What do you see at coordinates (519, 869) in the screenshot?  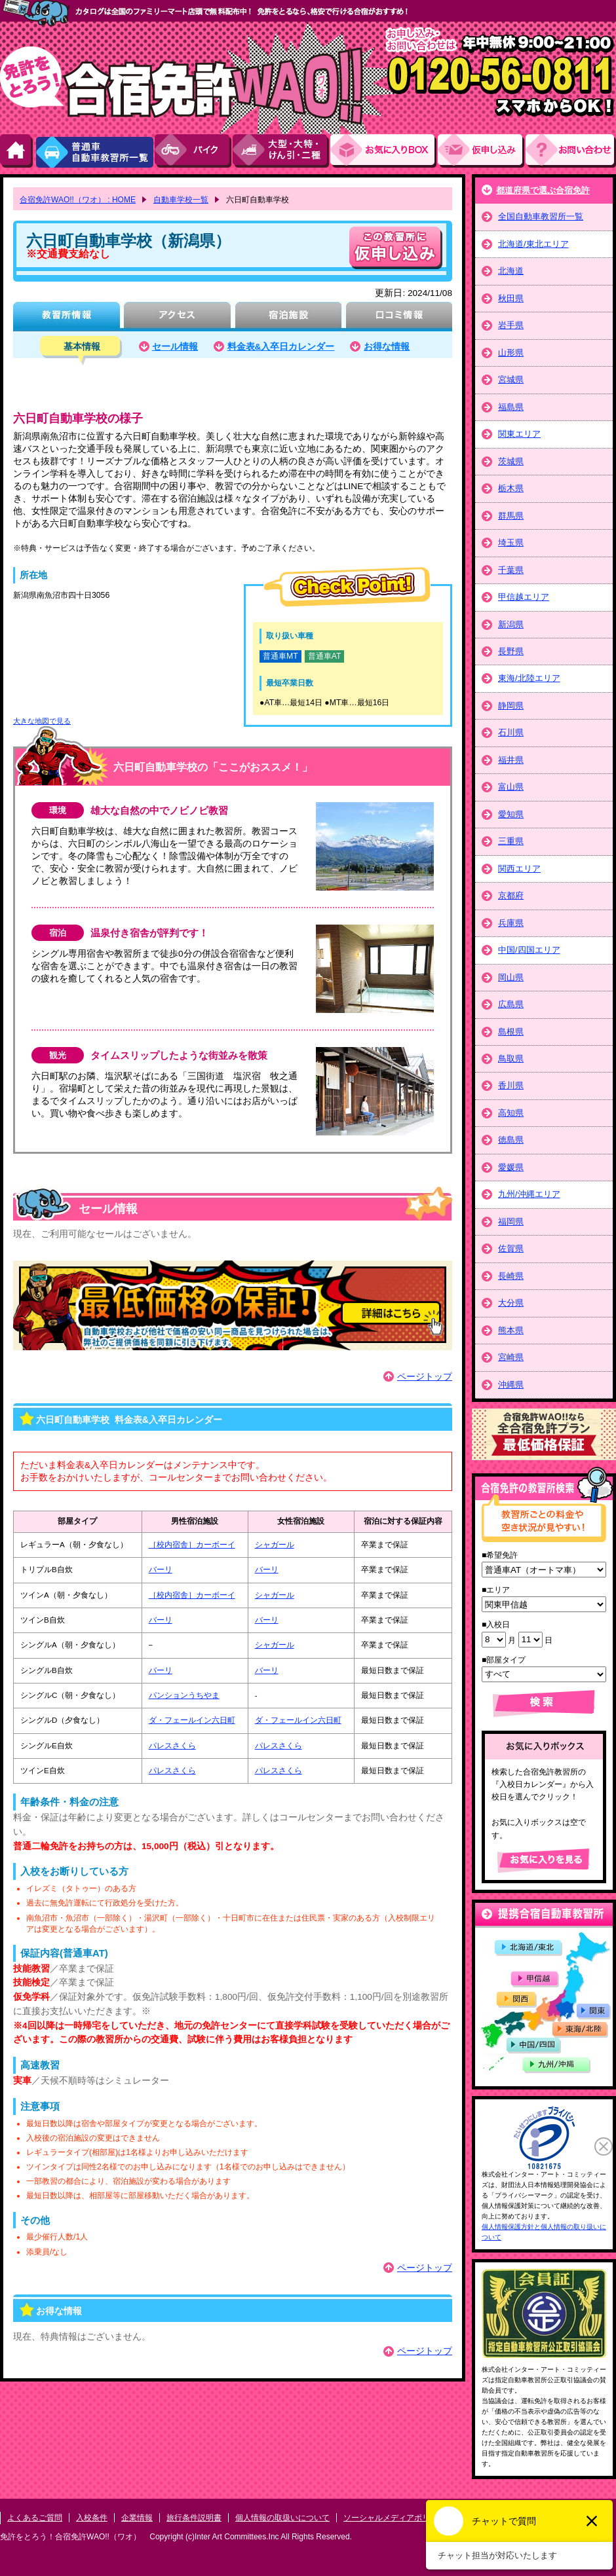 I see `関西エリア` at bounding box center [519, 869].